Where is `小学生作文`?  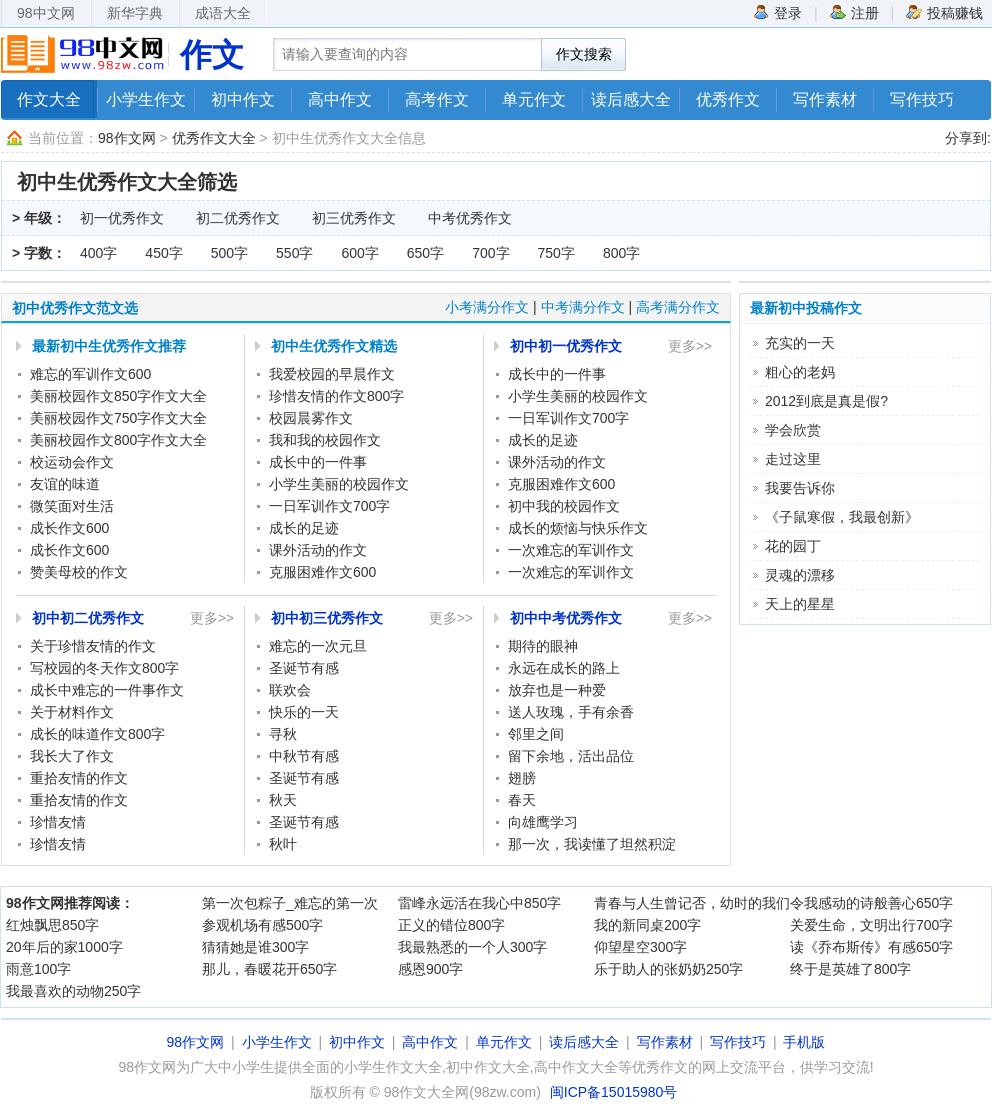 小学生作文 is located at coordinates (146, 99).